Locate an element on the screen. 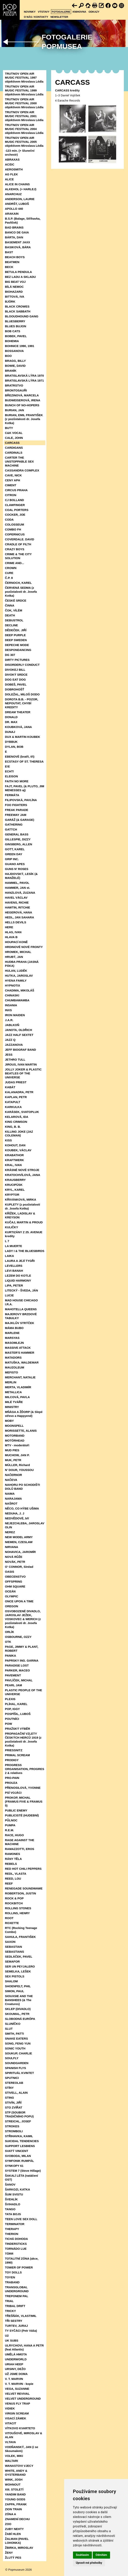 The image size is (128, 2576). MASSIVE ATTACK is located at coordinates (18, 1347).